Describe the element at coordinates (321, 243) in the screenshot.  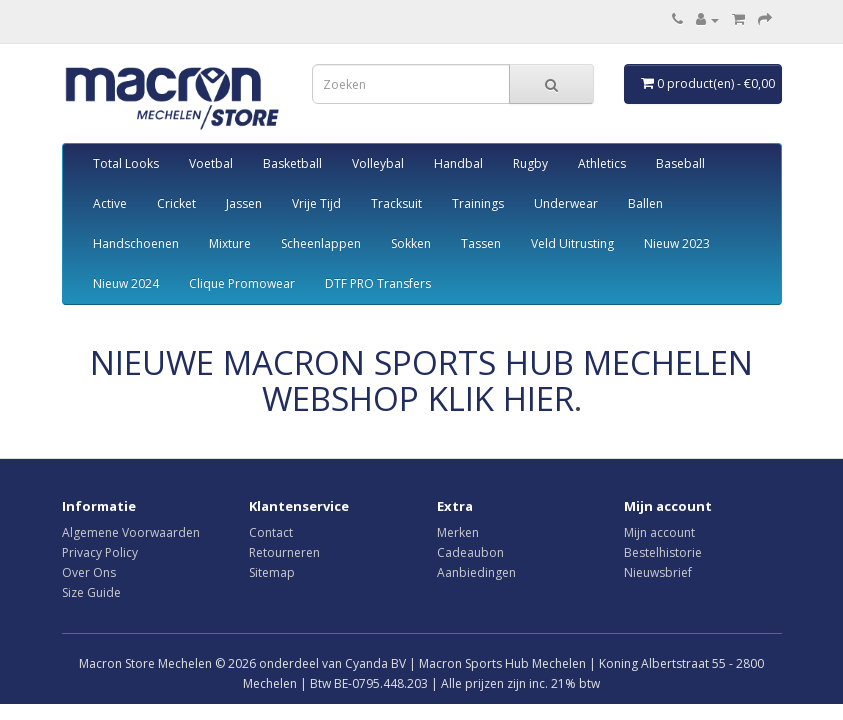
I see `Scheenlappen` at that location.